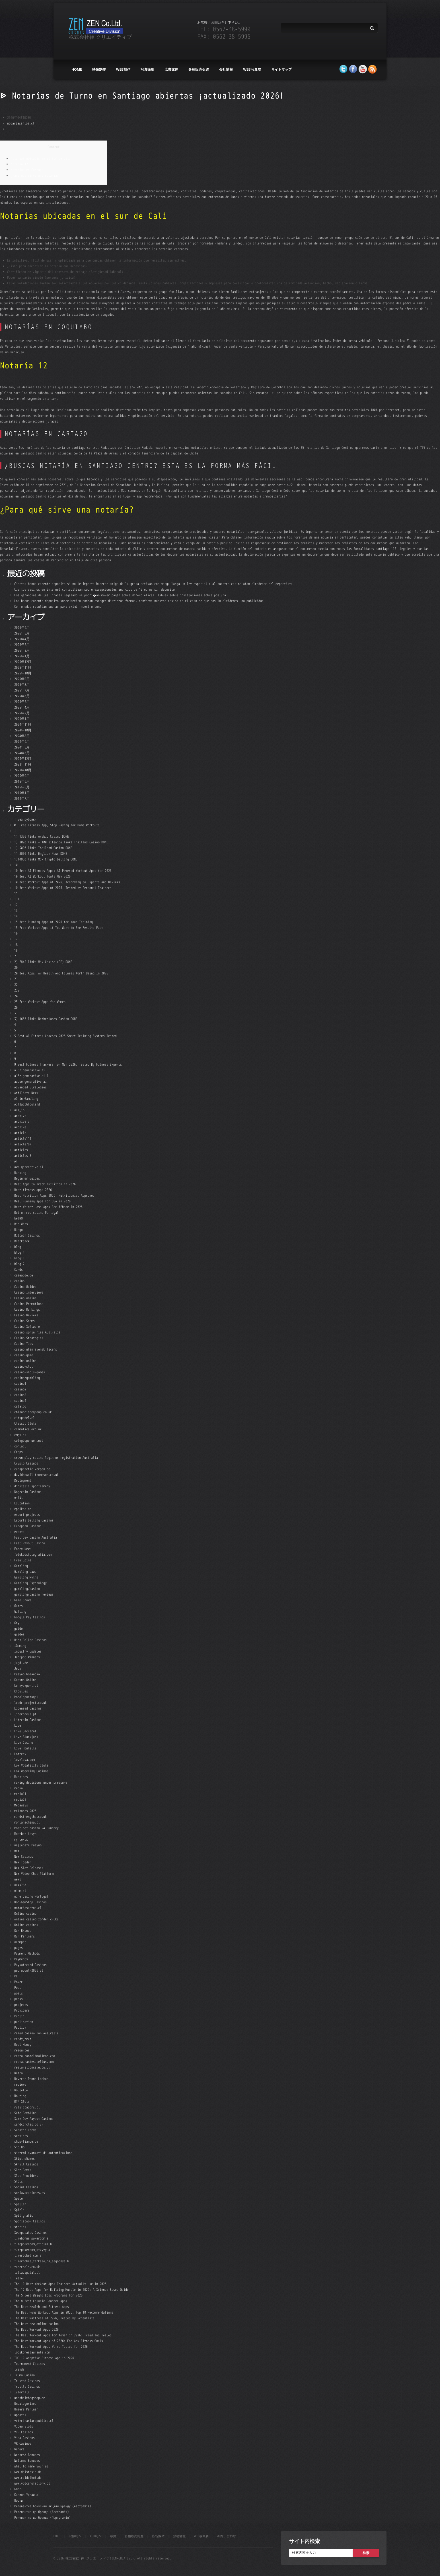 The width and height of the screenshot is (440, 2576). What do you see at coordinates (30, 1702) in the screenshot?
I see `leedr-project.co.uk` at bounding box center [30, 1702].